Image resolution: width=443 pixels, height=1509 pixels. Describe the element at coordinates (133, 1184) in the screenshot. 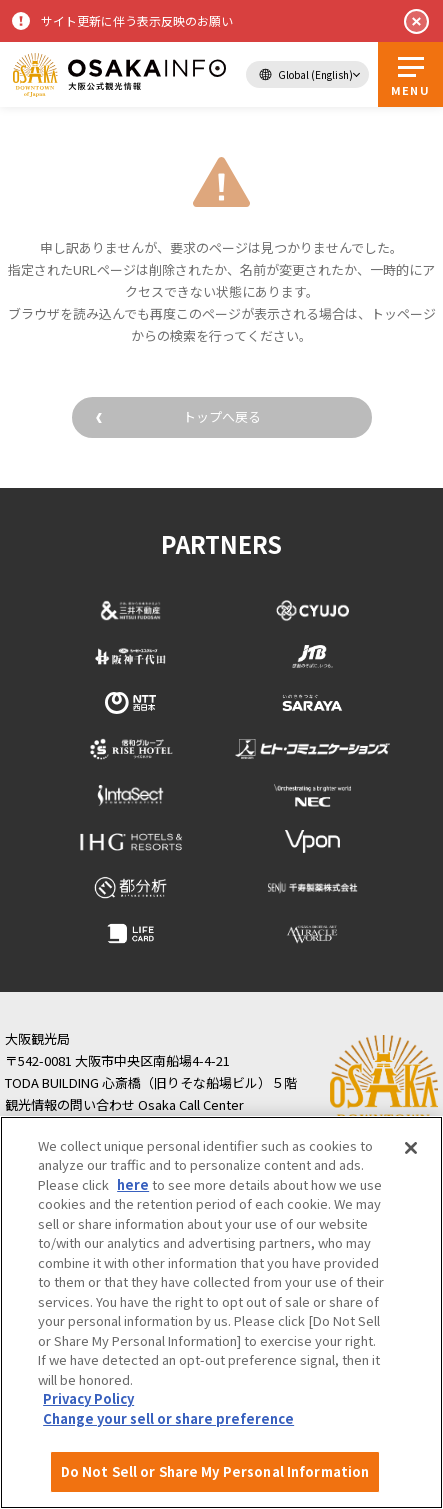

I see `here` at that location.